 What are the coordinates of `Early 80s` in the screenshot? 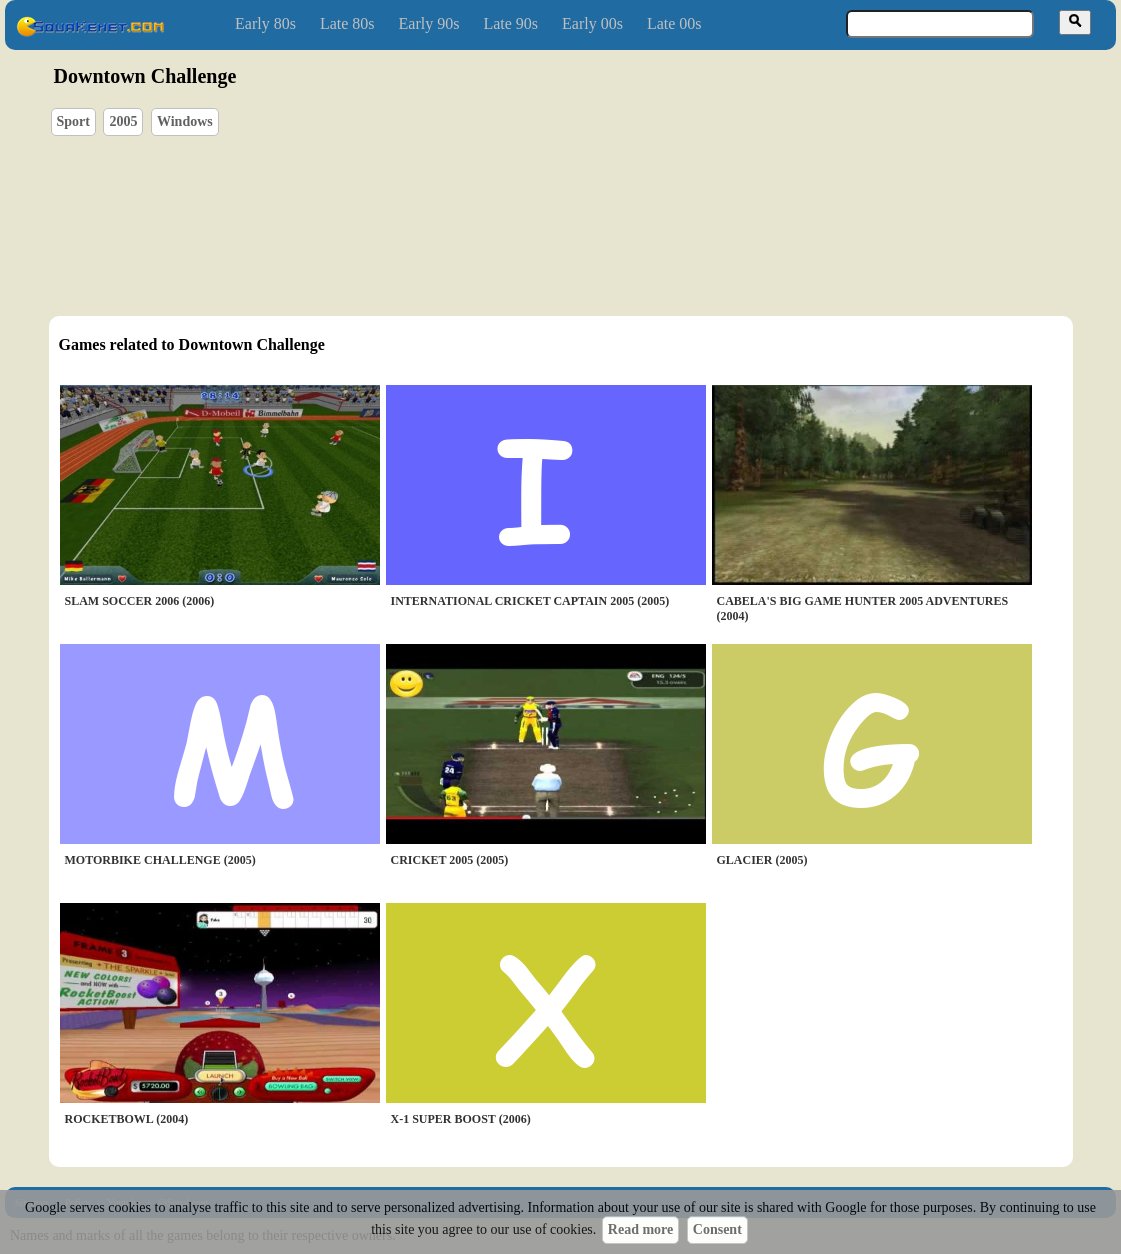 It's located at (265, 23).